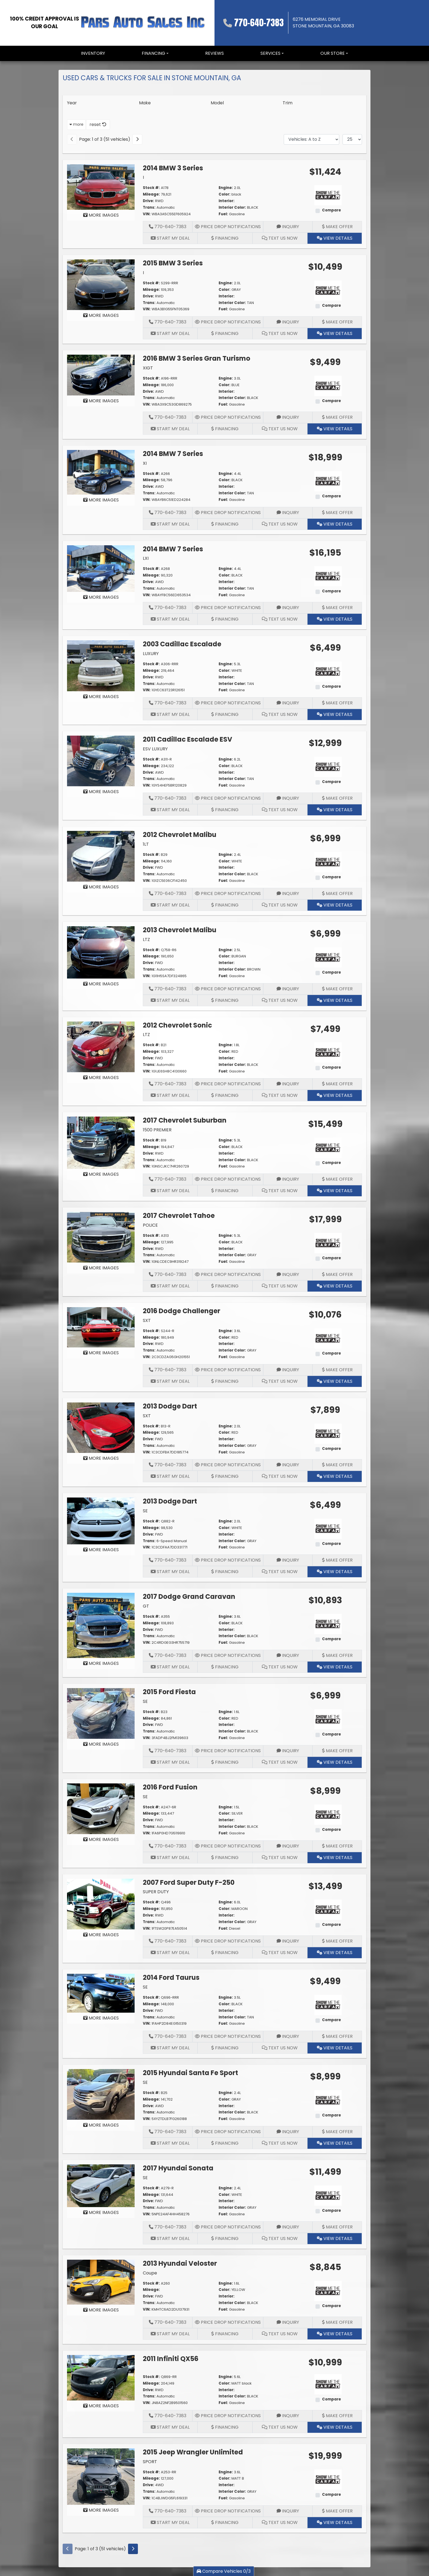 Image resolution: width=429 pixels, height=2576 pixels. Describe the element at coordinates (288, 2416) in the screenshot. I see `Inquiry [2011 Infiniti QX56]` at that location.